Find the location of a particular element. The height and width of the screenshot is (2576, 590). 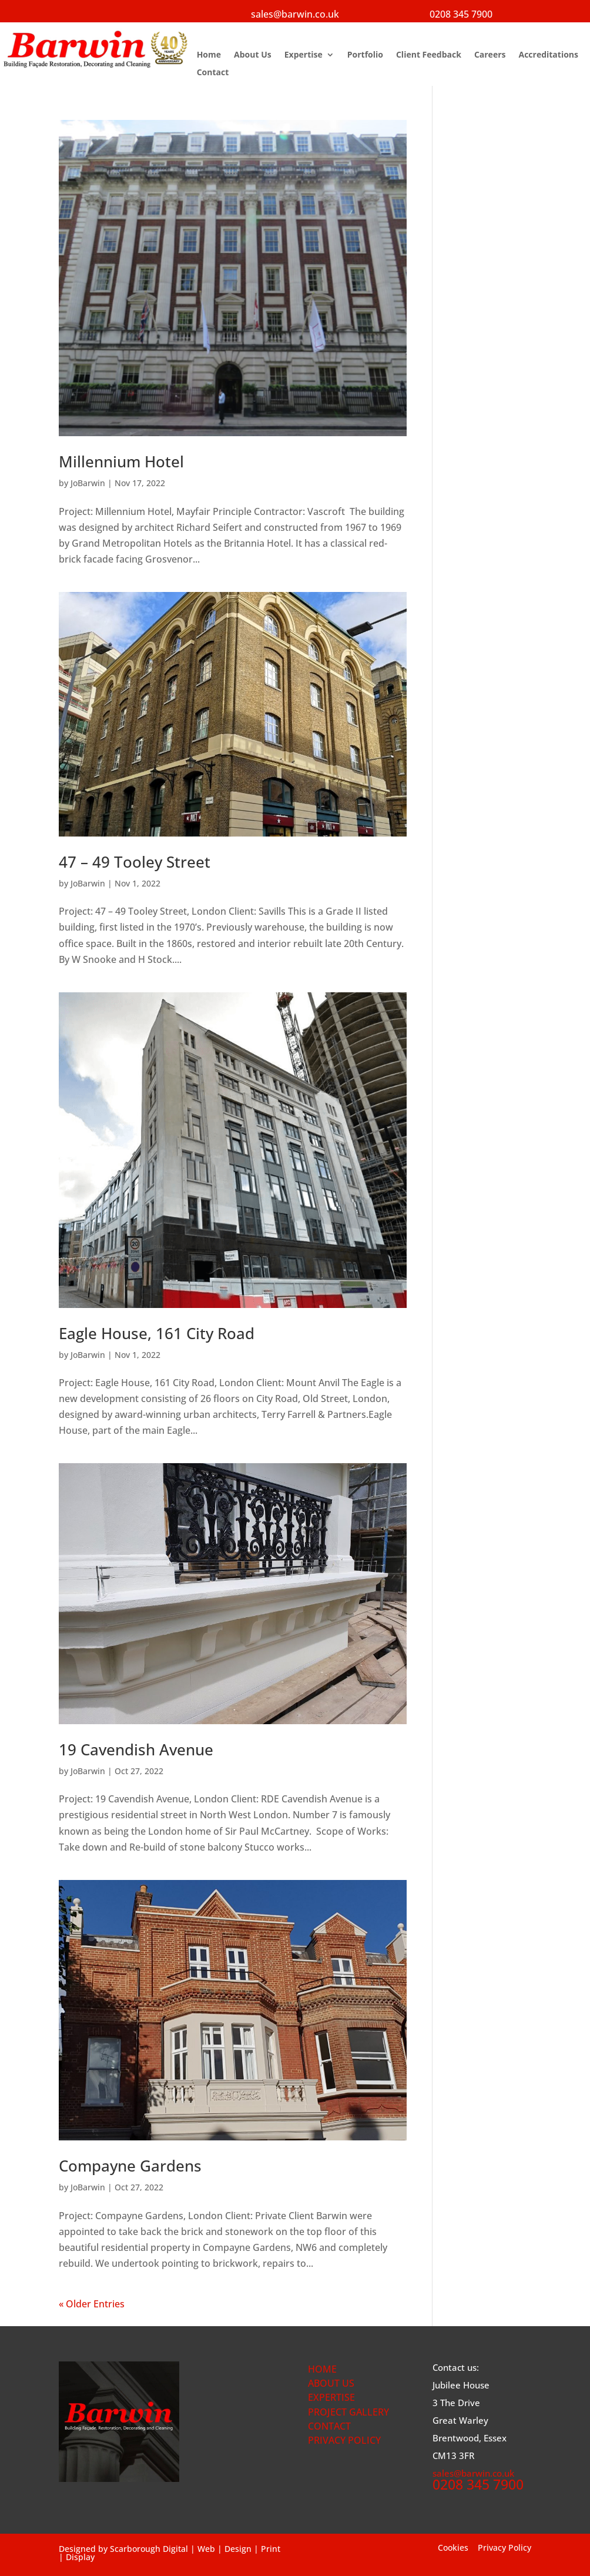

Contact is located at coordinates (213, 73).